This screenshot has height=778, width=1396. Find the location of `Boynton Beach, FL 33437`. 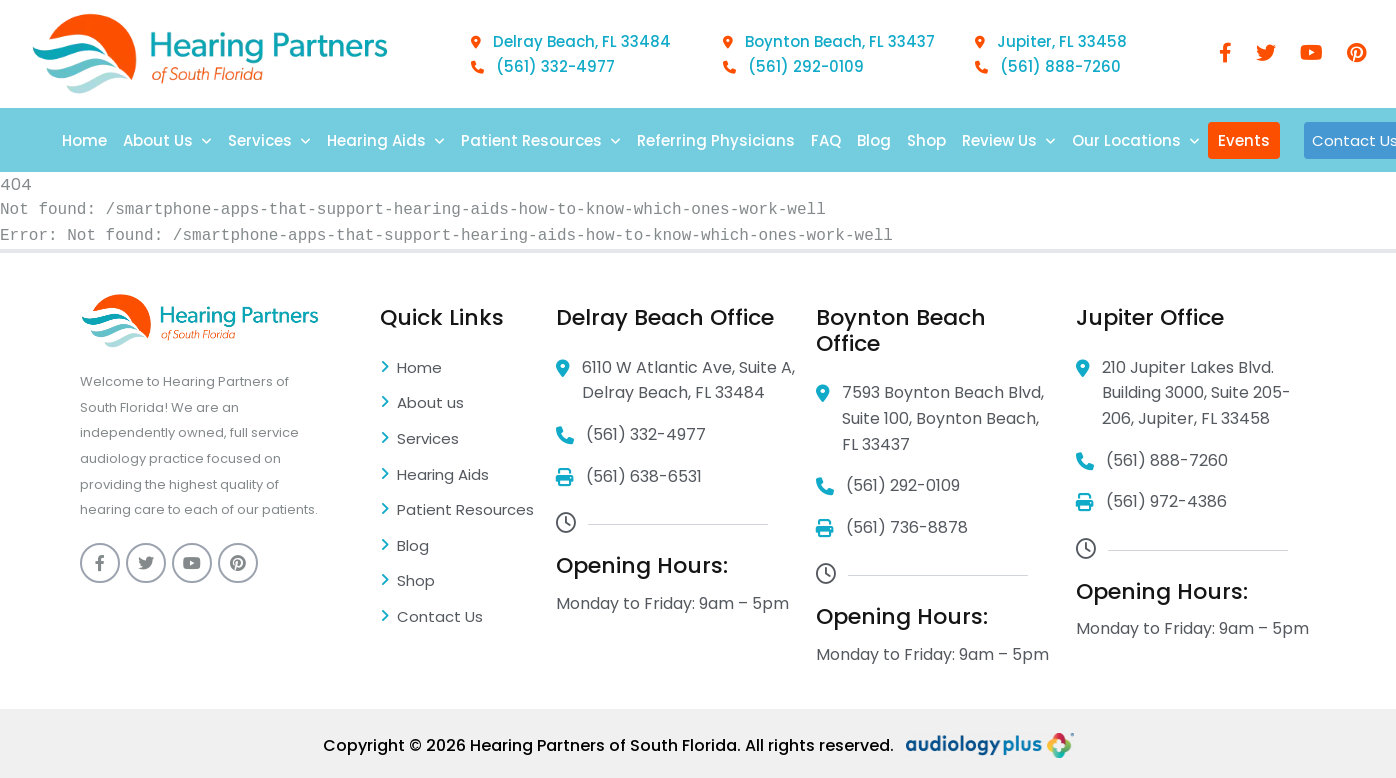

Boynton Beach, FL 33437 is located at coordinates (829, 41).